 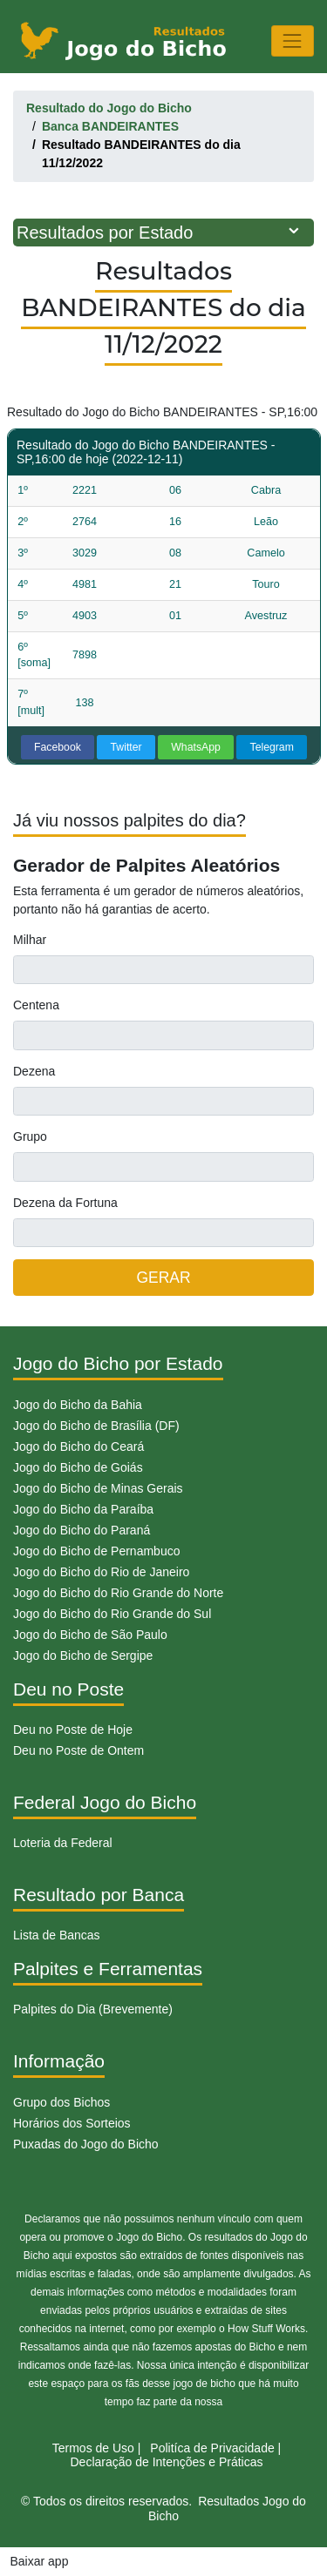 What do you see at coordinates (93, 2448) in the screenshot?
I see `Termos de Uso` at bounding box center [93, 2448].